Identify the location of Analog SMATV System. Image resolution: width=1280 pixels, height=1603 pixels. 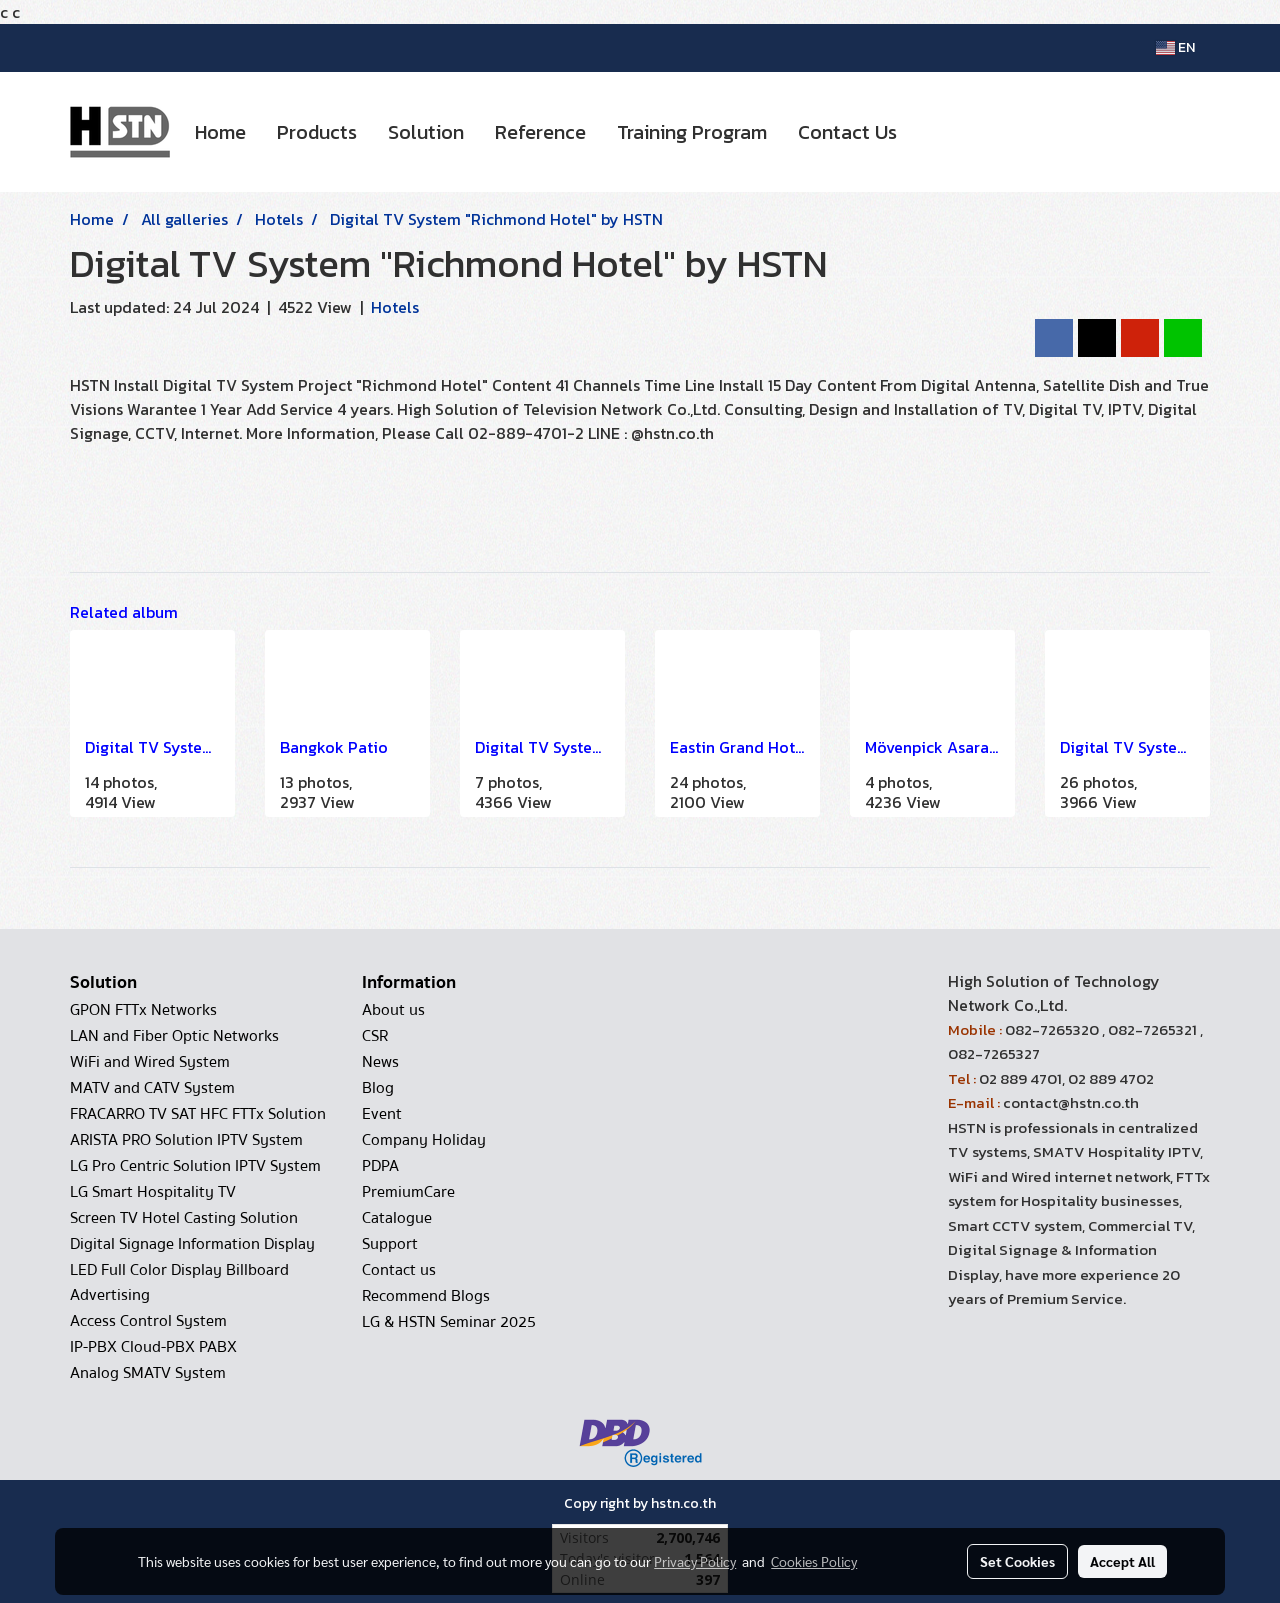
(148, 1373).